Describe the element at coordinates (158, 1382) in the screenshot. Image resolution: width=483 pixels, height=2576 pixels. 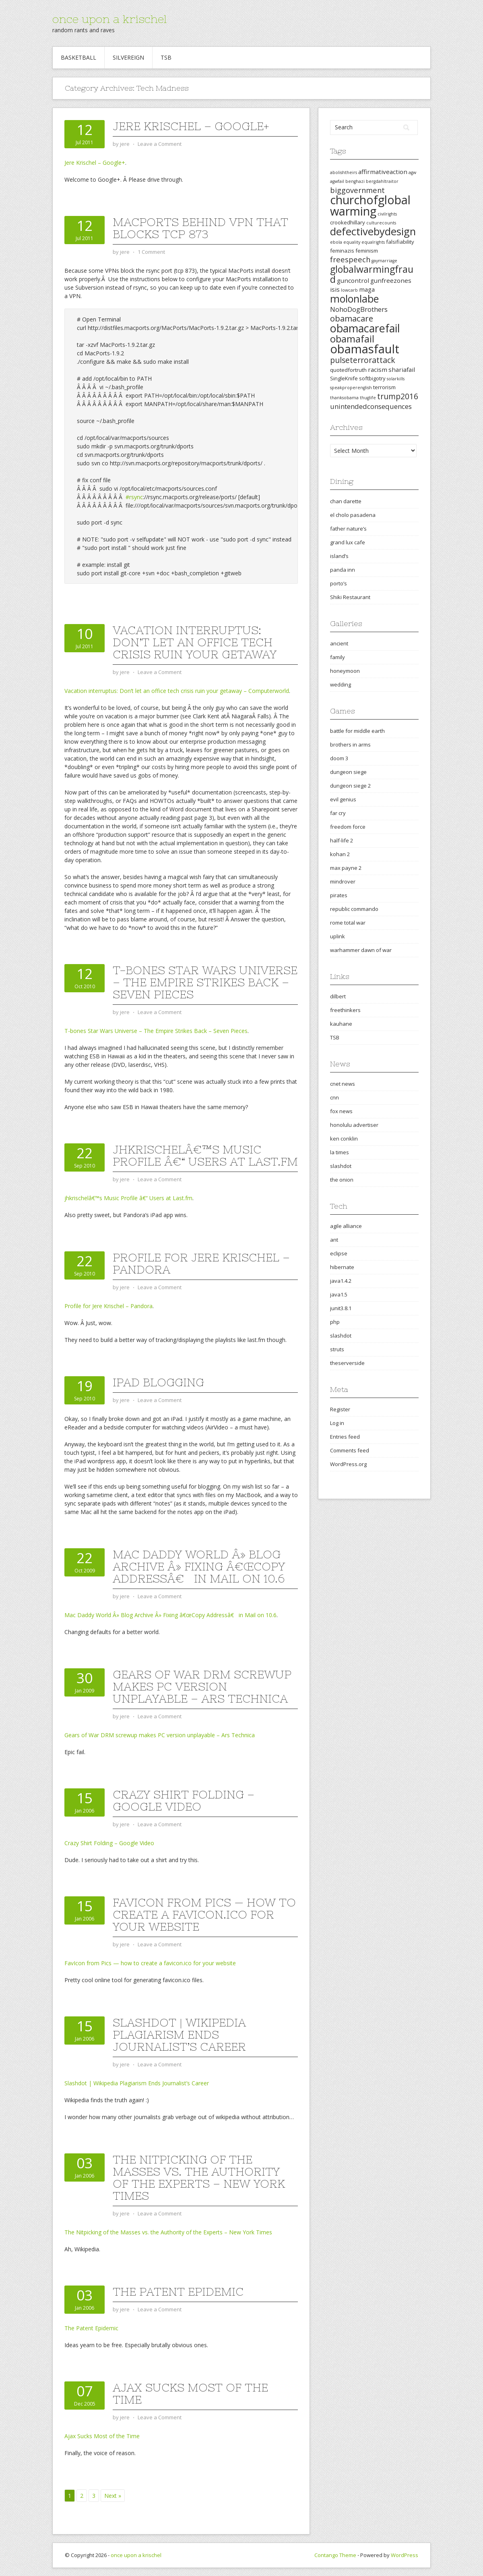
I see `iPad blogging` at that location.